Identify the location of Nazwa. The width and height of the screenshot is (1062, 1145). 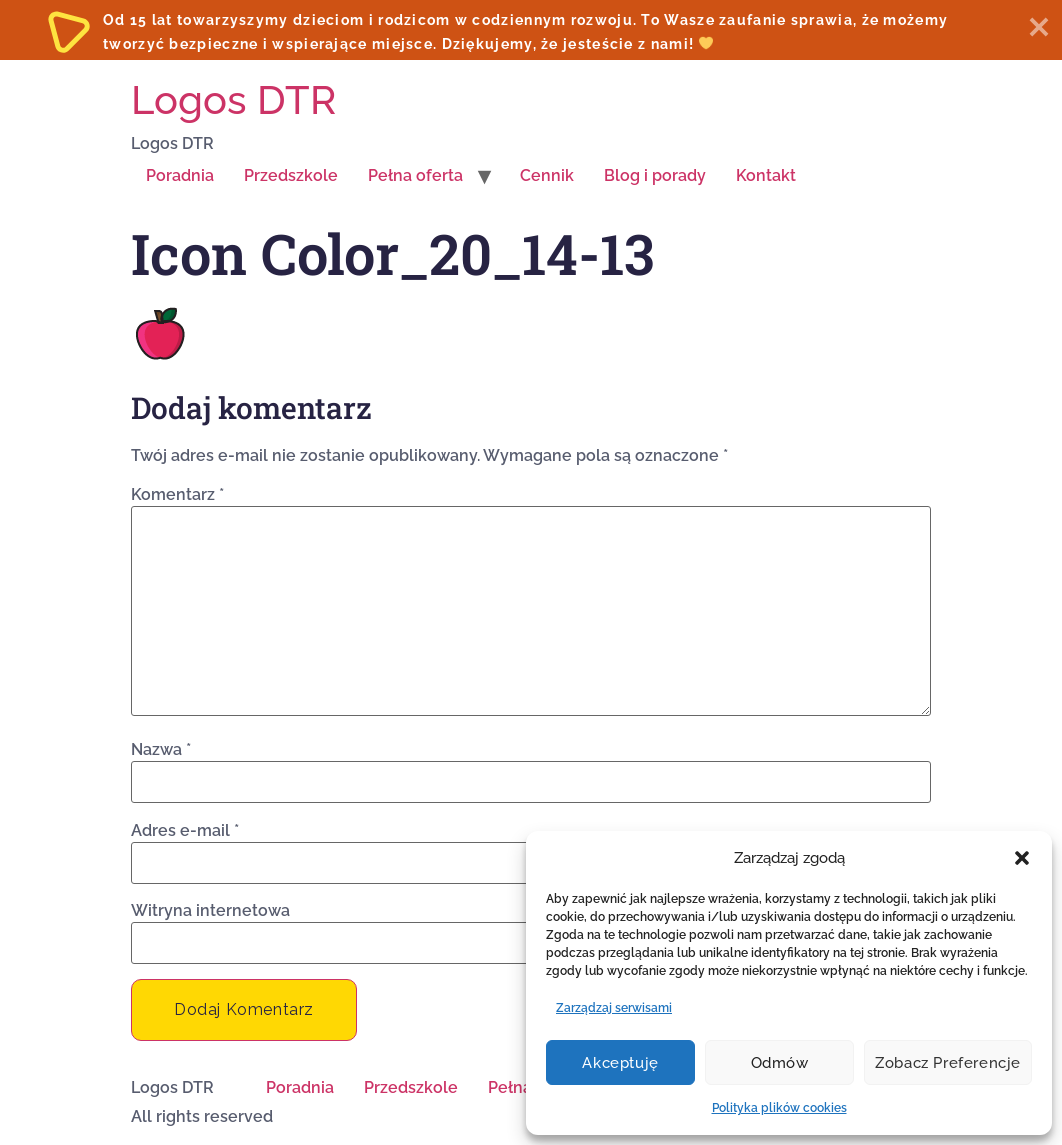
(161, 750).